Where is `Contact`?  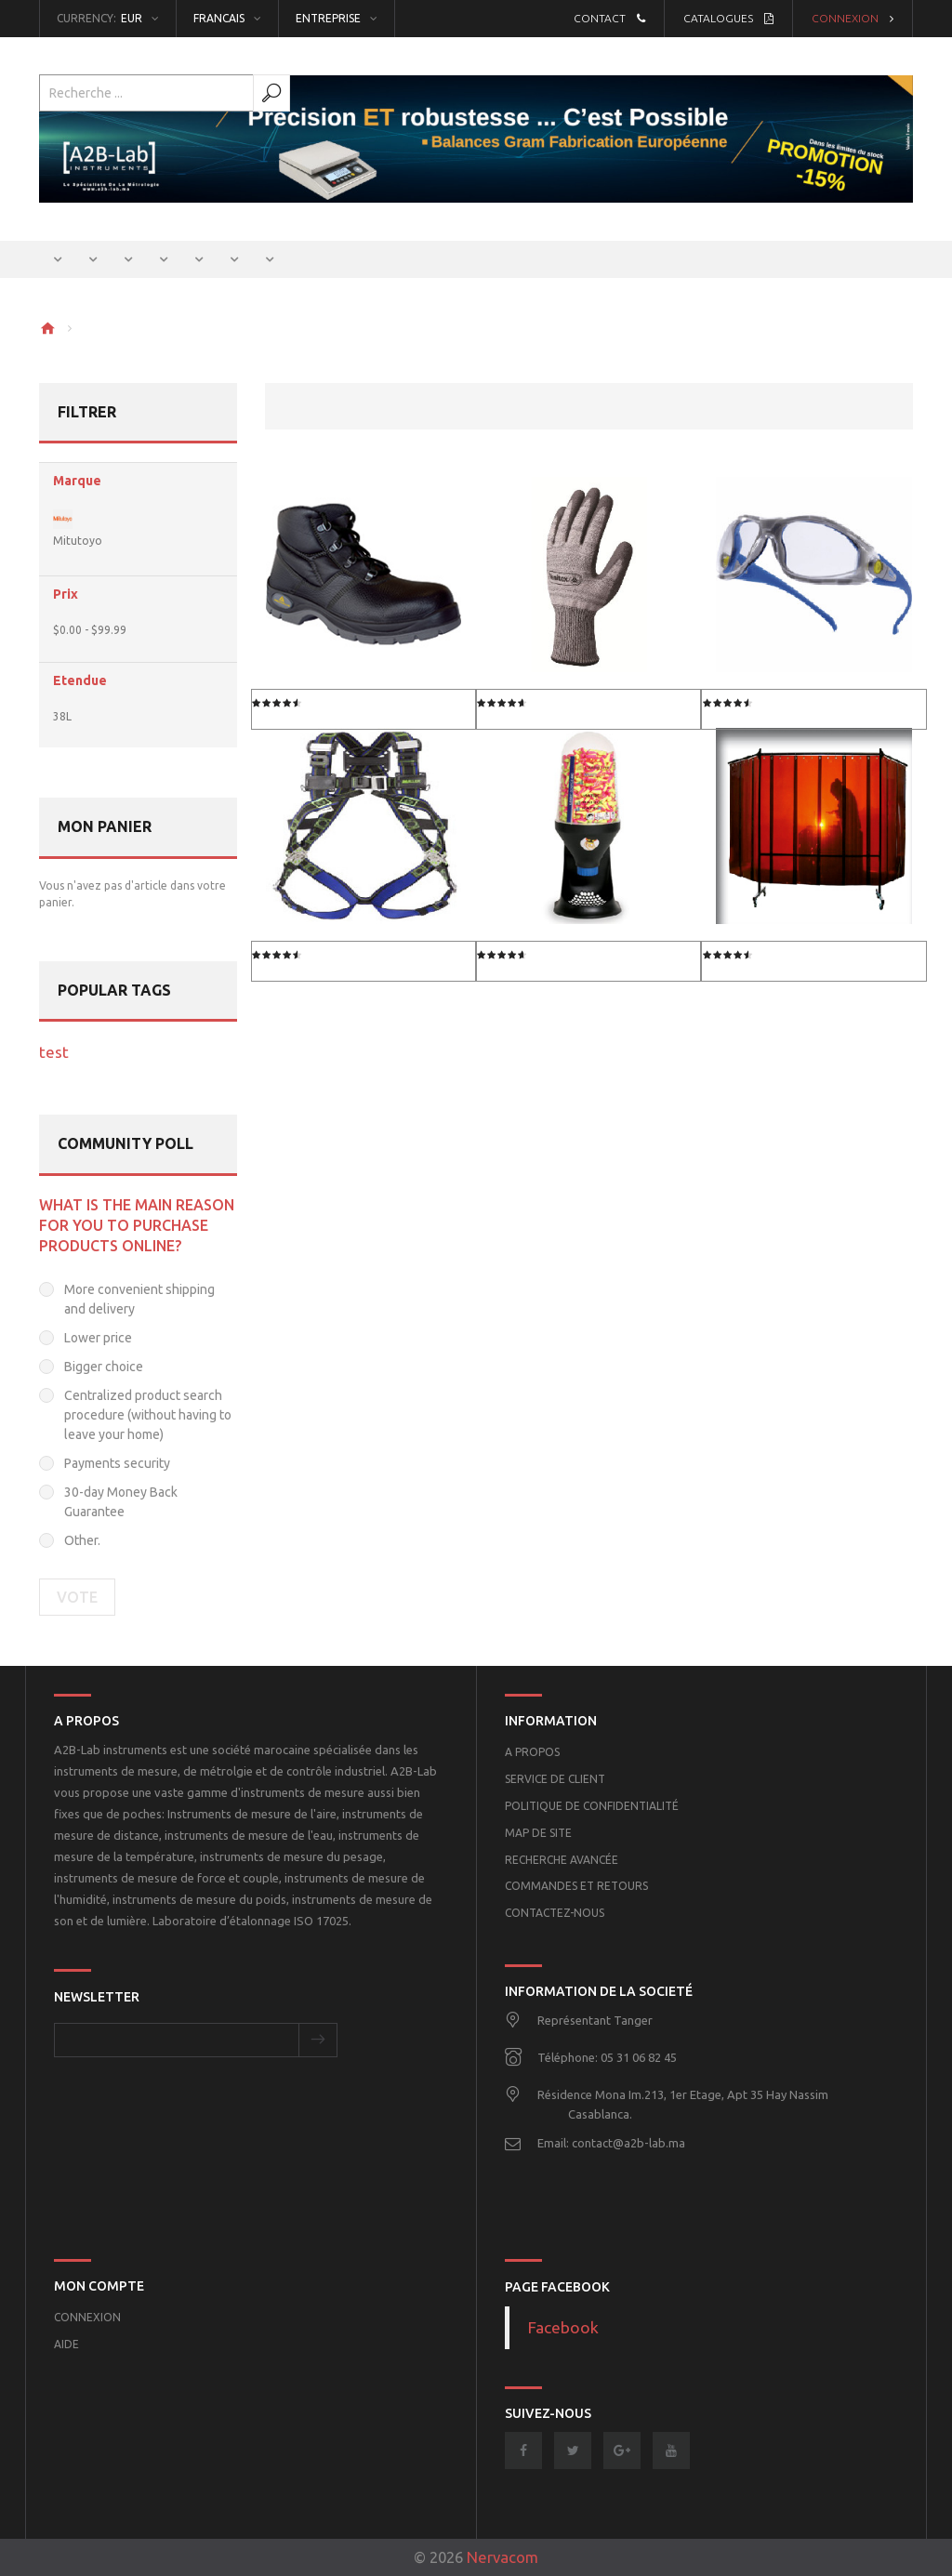
Contact is located at coordinates (609, 18).